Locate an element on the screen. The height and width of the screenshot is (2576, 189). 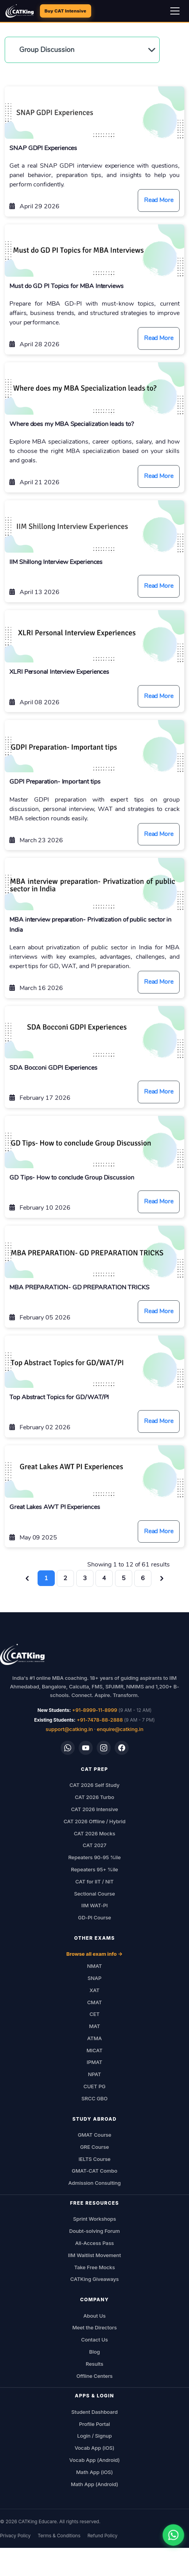
IIM WAT-PI is located at coordinates (94, 1905).